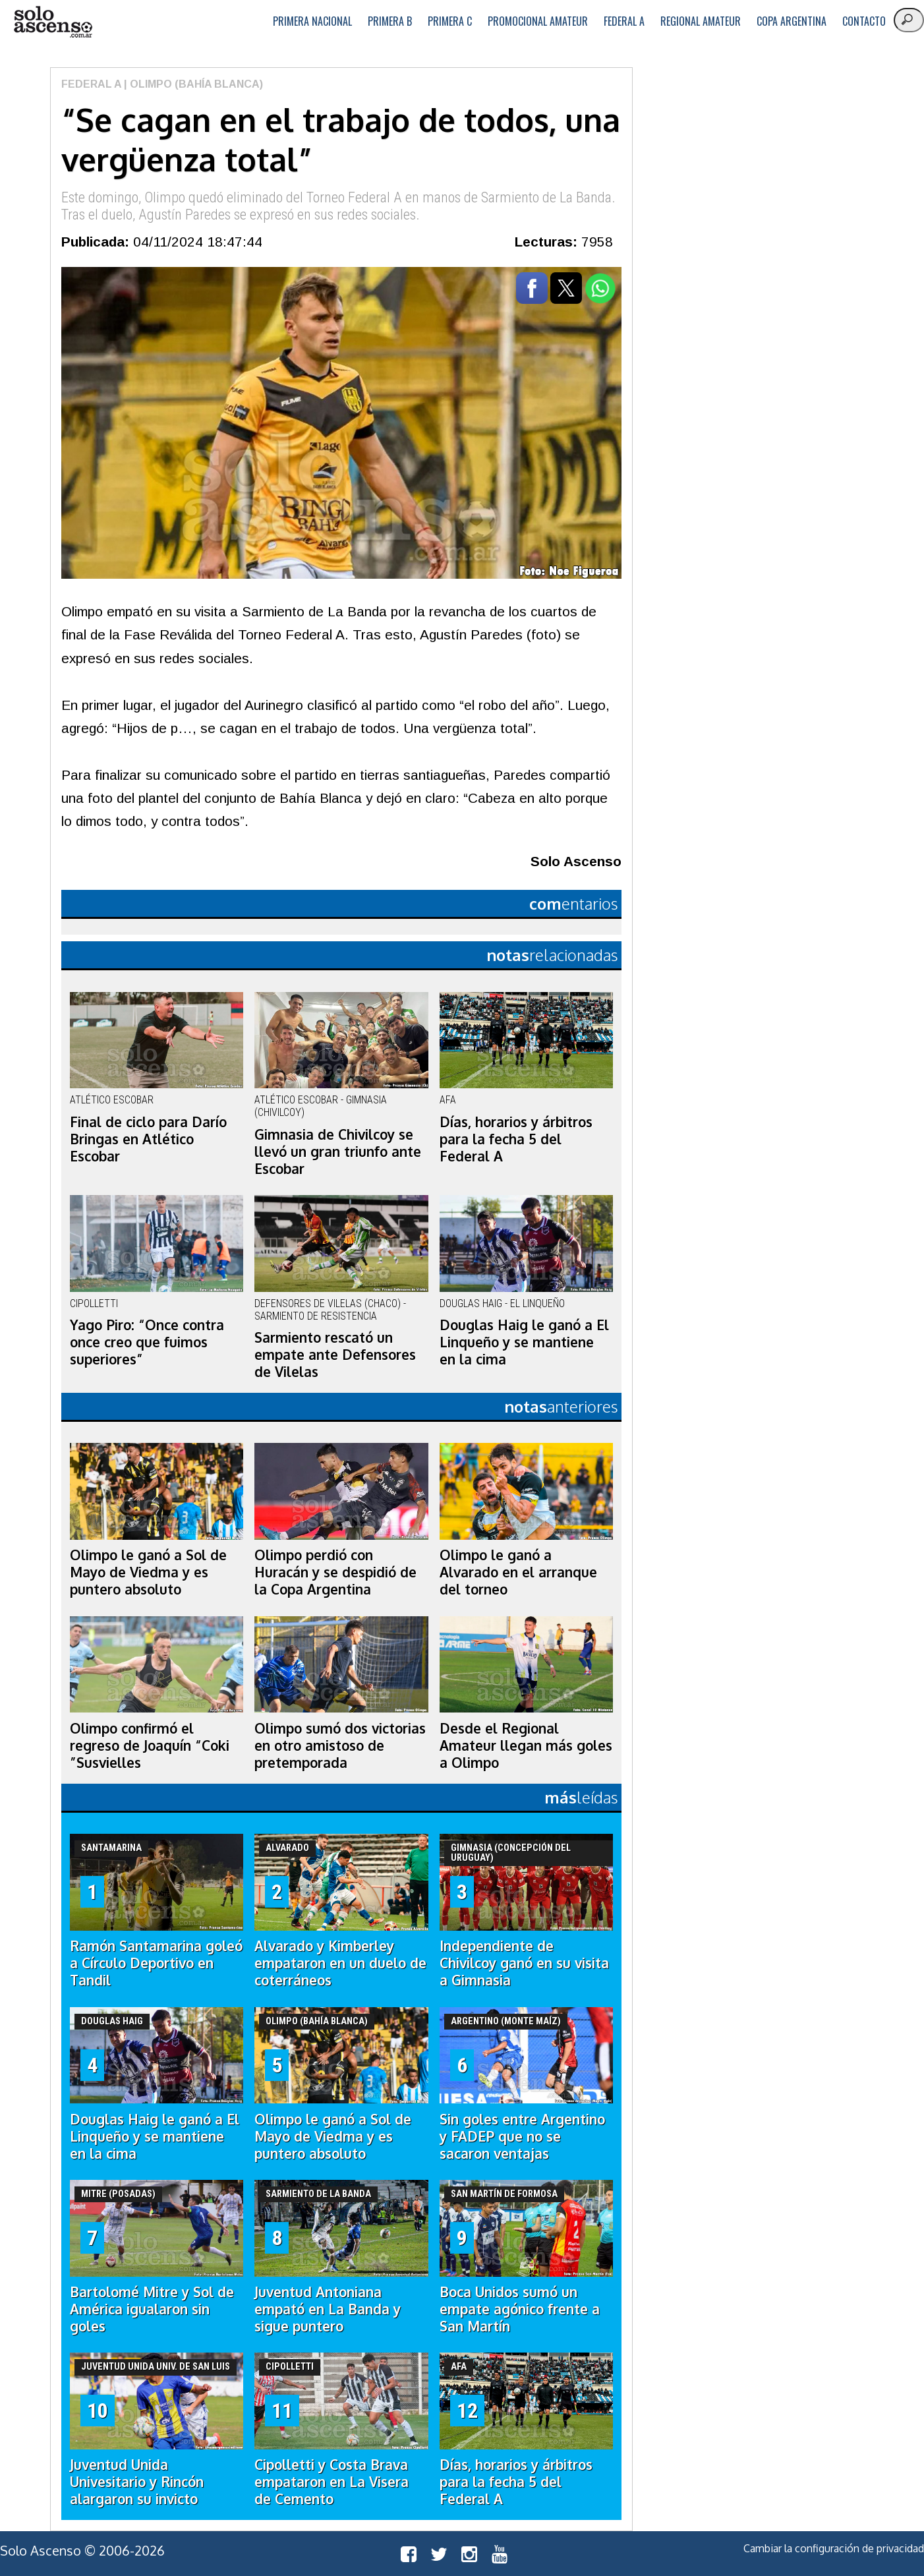 The height and width of the screenshot is (2576, 924). What do you see at coordinates (335, 1354) in the screenshot?
I see `Sarmiento rescató un empate ante Defensores de Vilelas` at bounding box center [335, 1354].